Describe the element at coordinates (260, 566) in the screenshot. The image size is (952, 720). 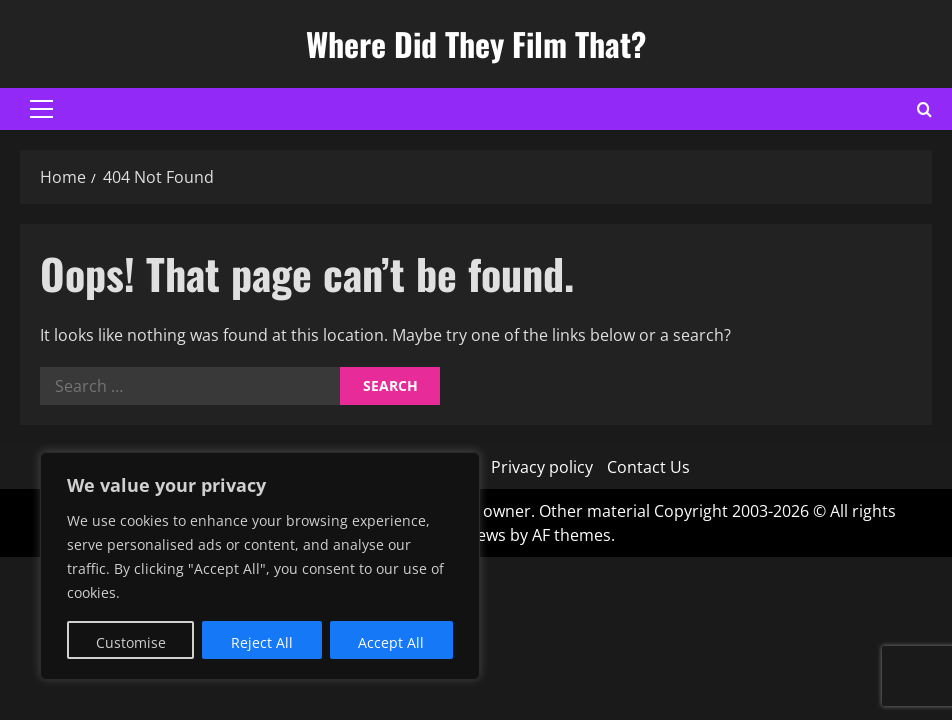
I see `[region]` at that location.